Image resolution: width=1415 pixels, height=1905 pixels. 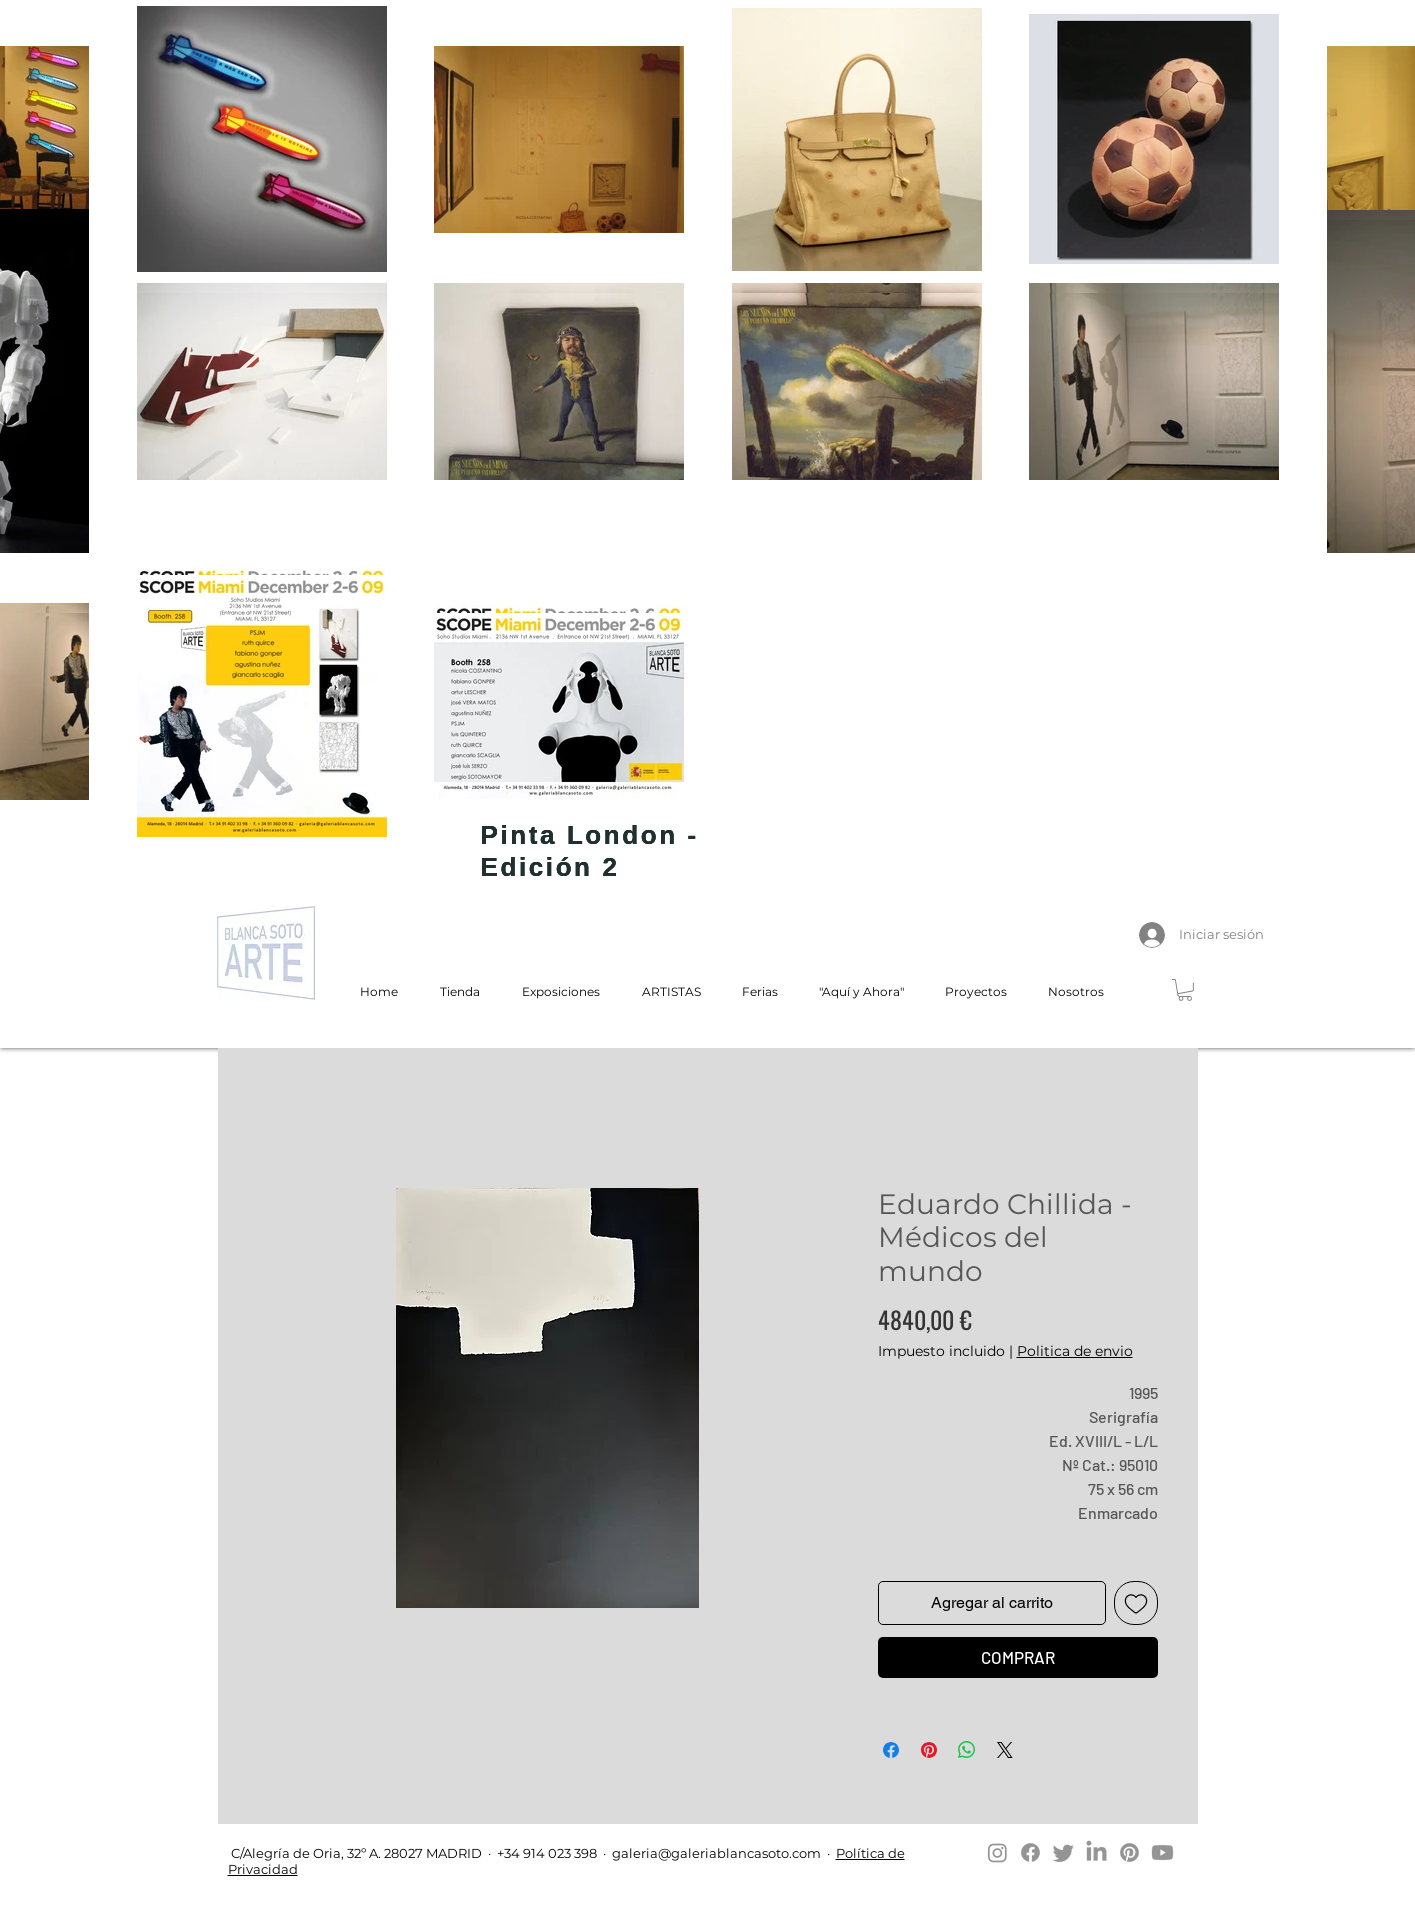 What do you see at coordinates (1129, 1852) in the screenshot?
I see `[Pinterest]` at bounding box center [1129, 1852].